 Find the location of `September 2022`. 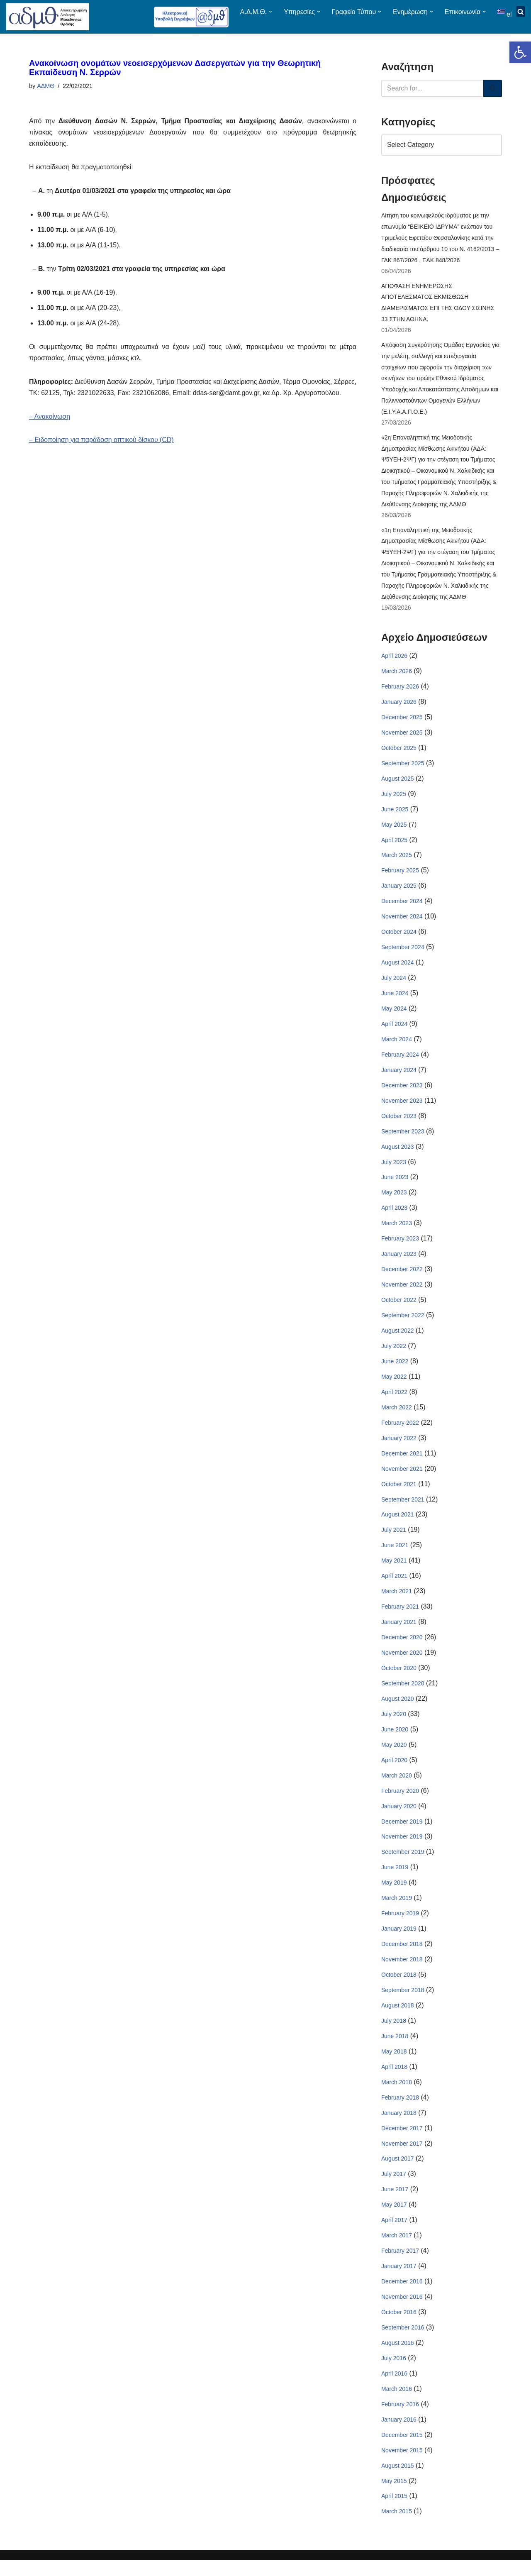

September 2022 is located at coordinates (402, 1323).